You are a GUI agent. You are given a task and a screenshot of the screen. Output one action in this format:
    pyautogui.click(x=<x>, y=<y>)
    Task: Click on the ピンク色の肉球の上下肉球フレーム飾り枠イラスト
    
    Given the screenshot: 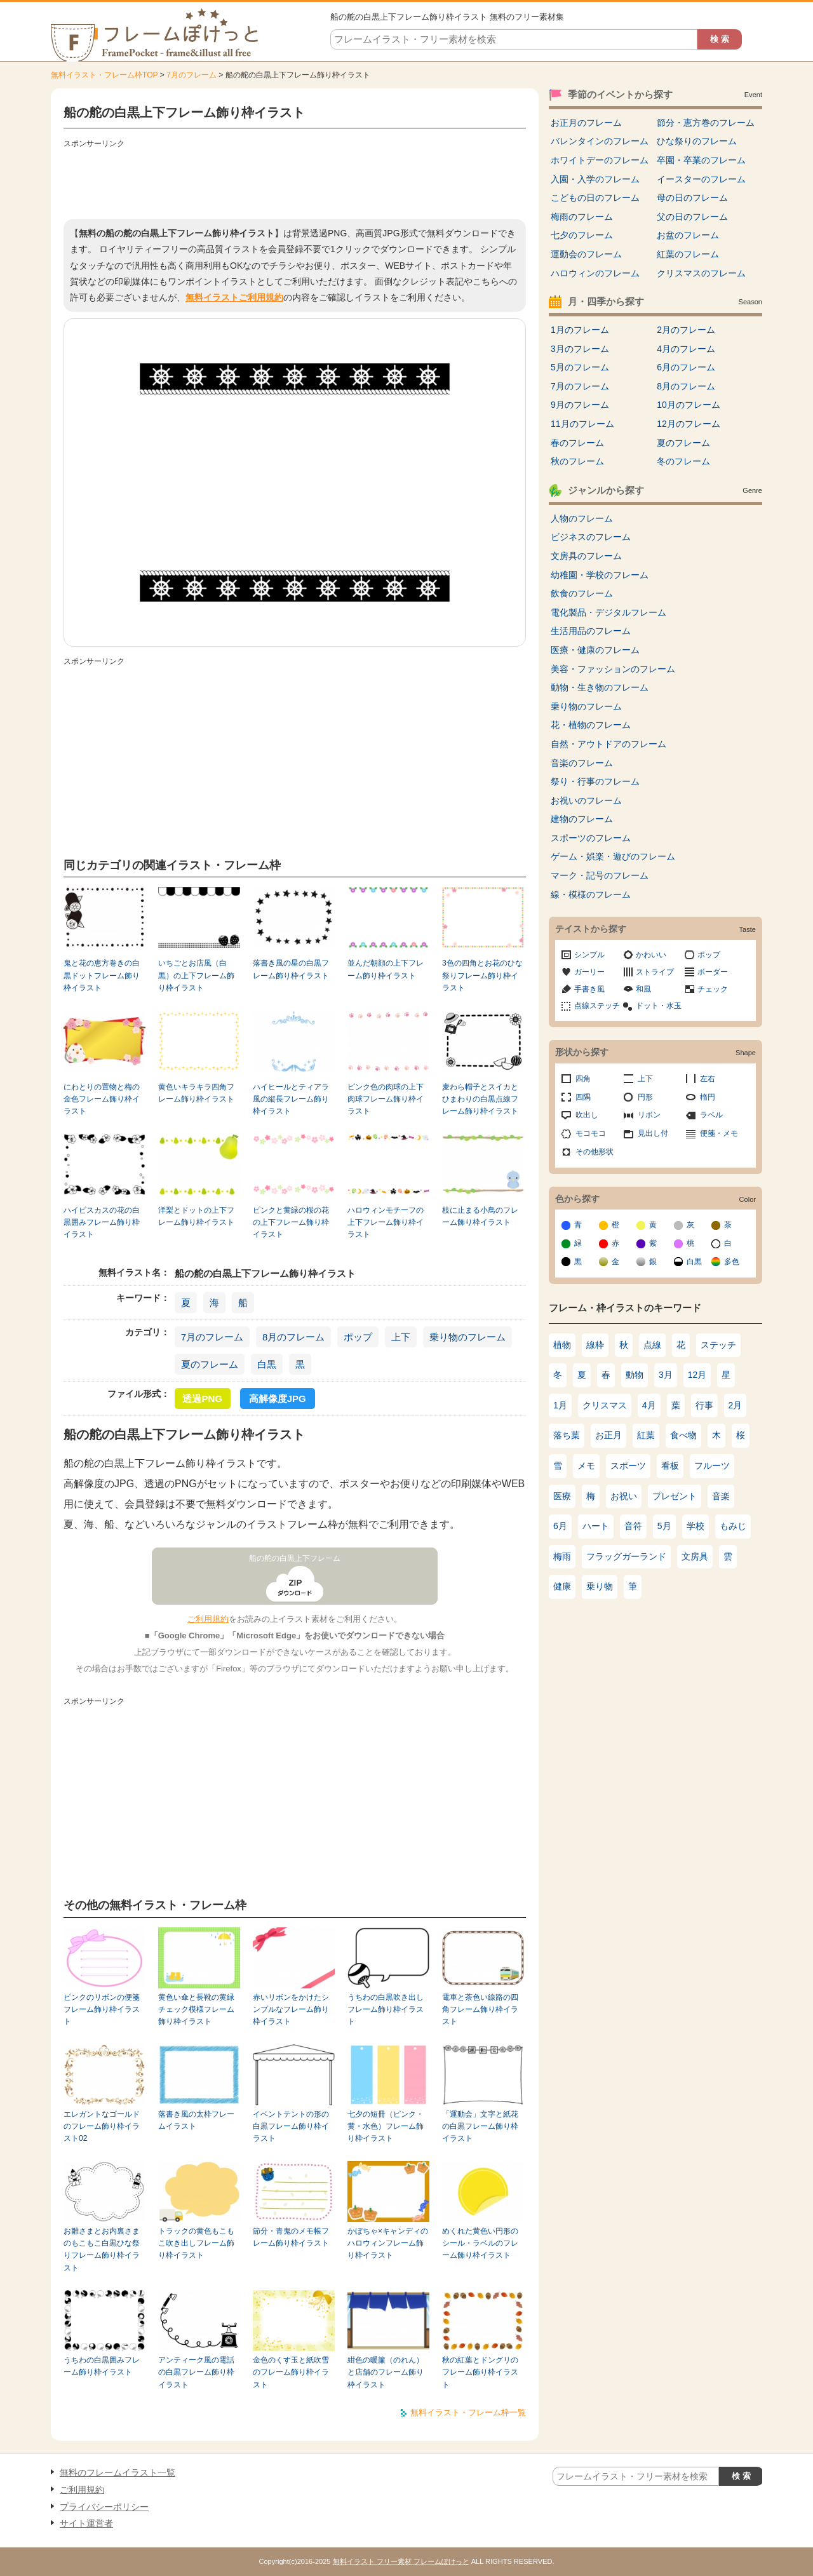 What is the action you would take?
    pyautogui.click(x=385, y=1099)
    